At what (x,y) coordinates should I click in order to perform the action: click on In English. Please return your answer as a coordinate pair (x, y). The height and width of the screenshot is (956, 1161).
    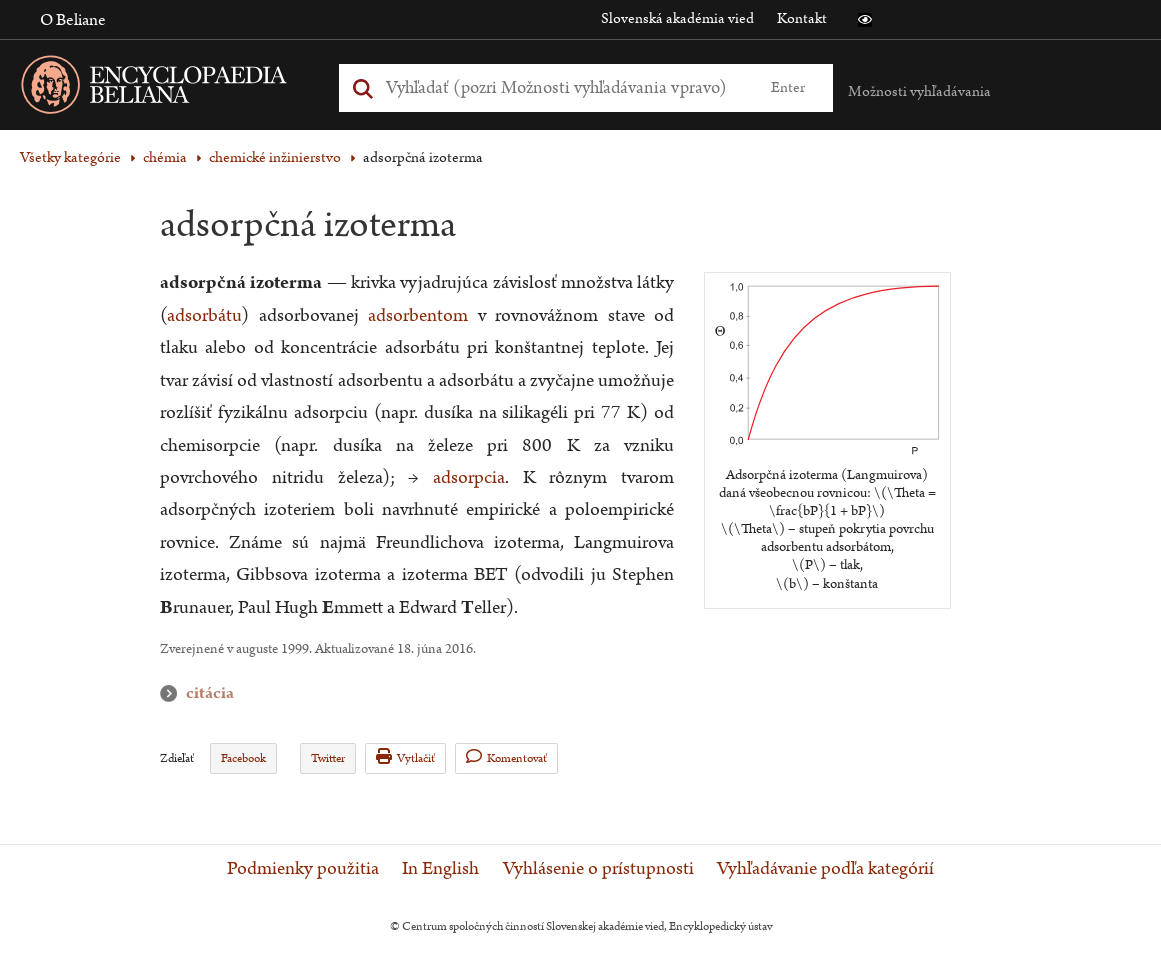
    Looking at the image, I should click on (440, 869).